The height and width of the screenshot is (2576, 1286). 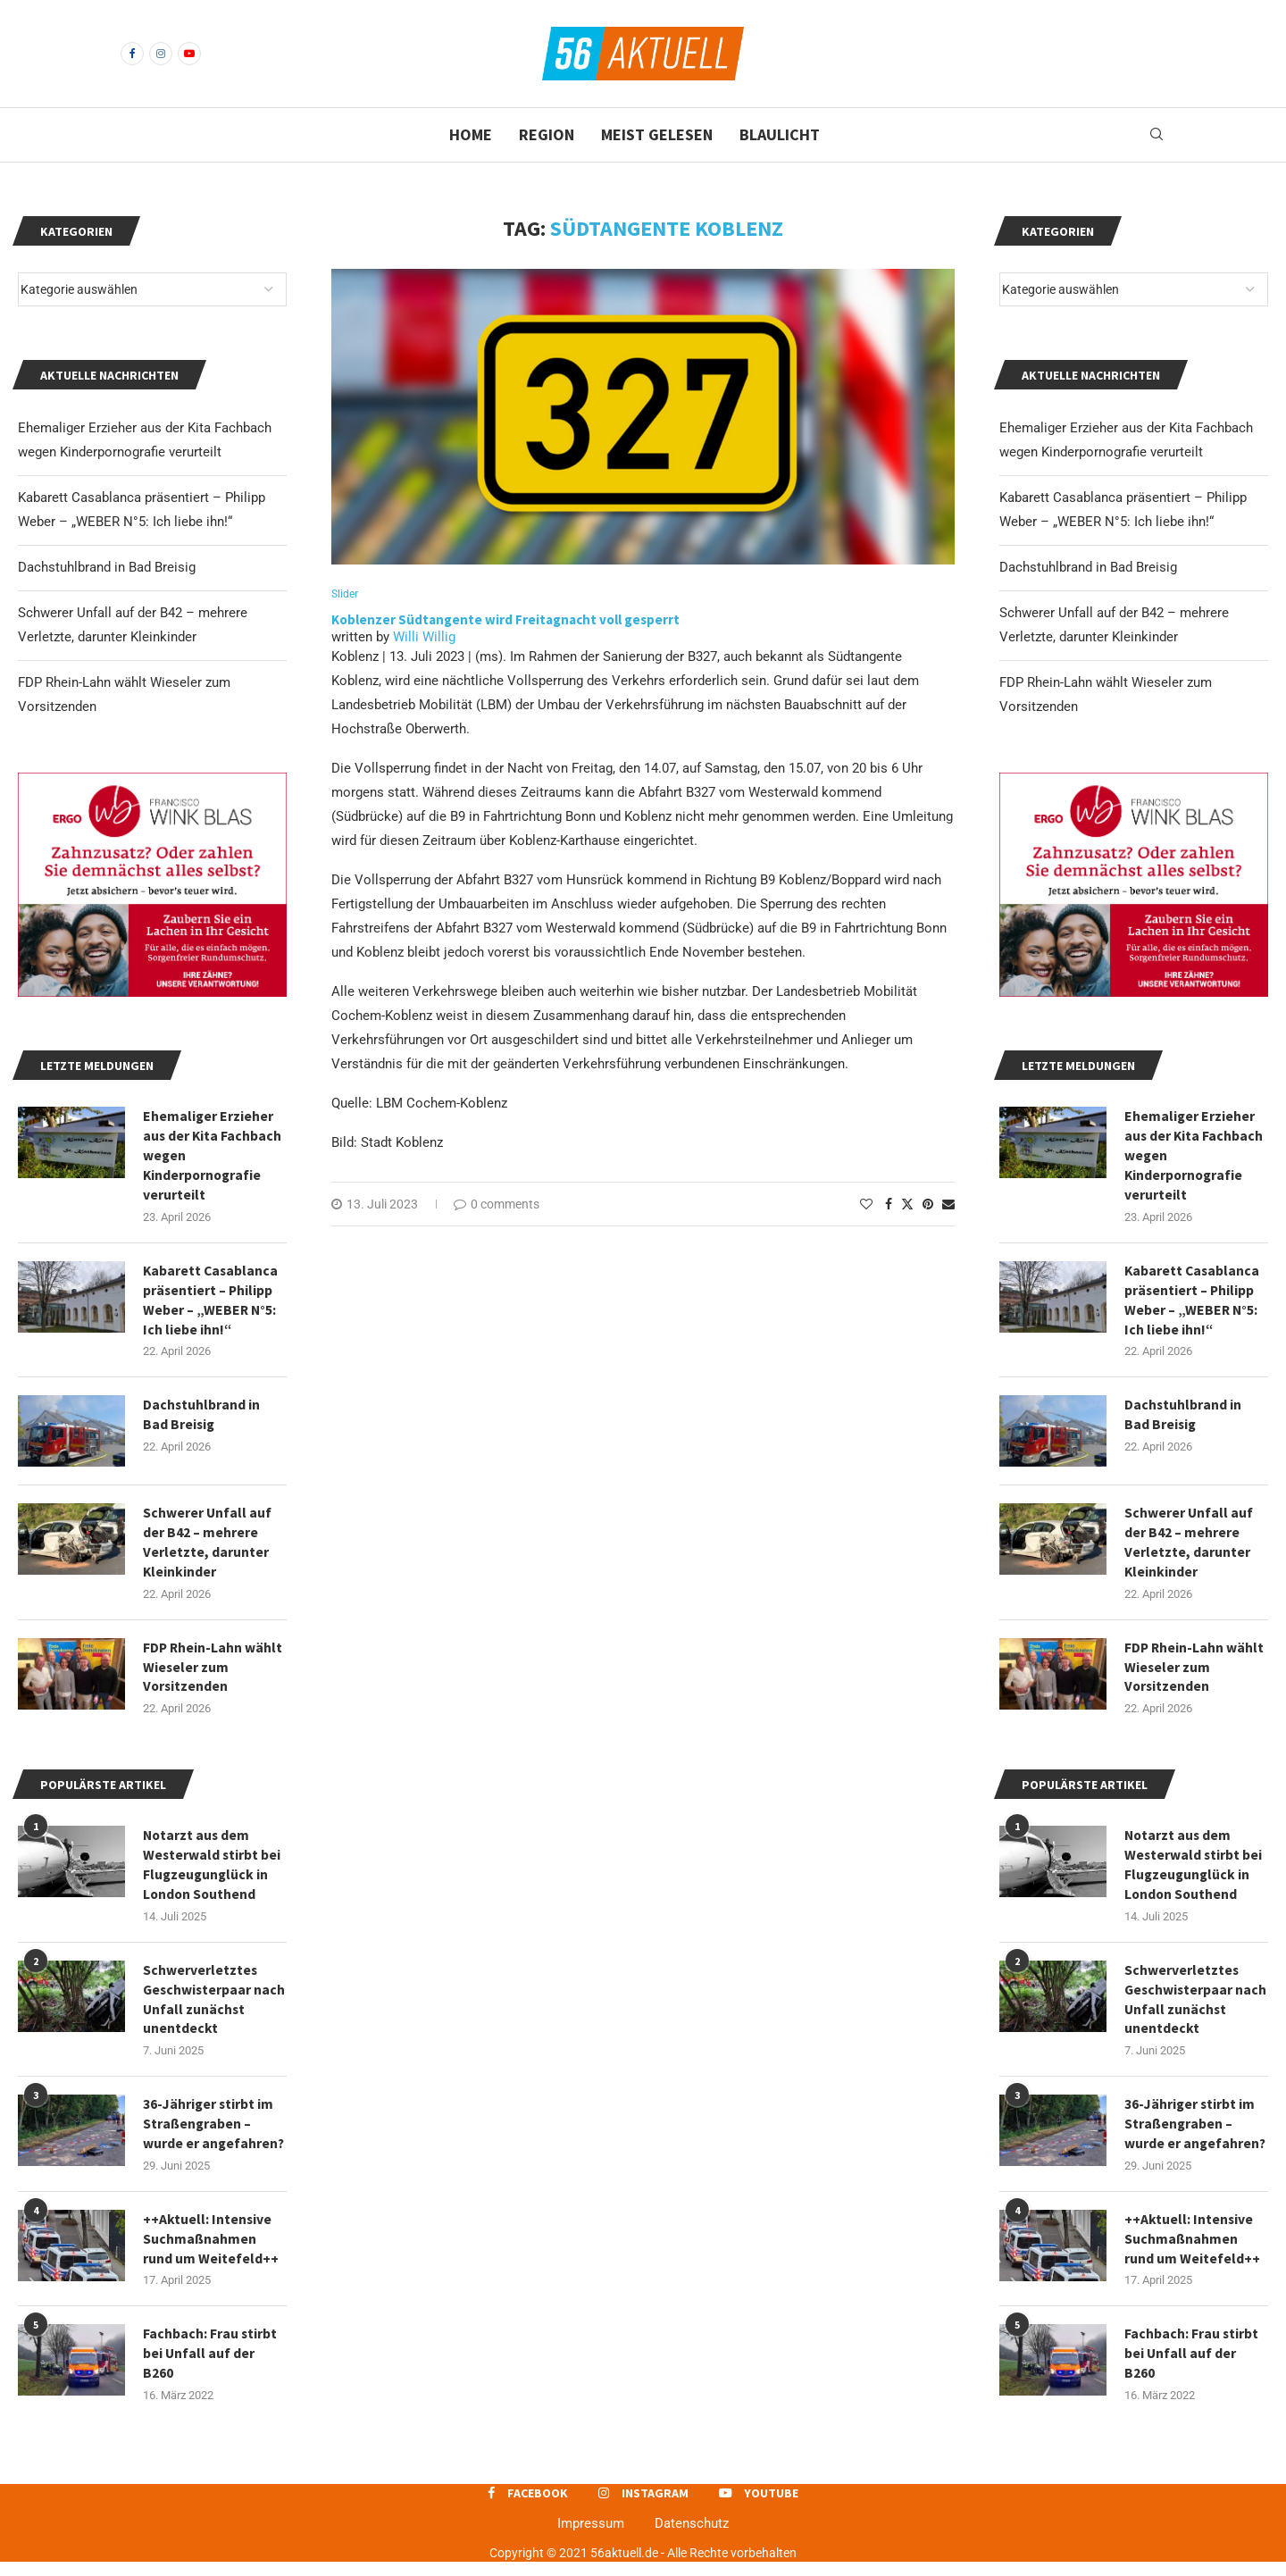 What do you see at coordinates (1192, 2251) in the screenshot?
I see `++Aktuell: Intensive Suchmaßnahmen rund um Weitefeld++` at bounding box center [1192, 2251].